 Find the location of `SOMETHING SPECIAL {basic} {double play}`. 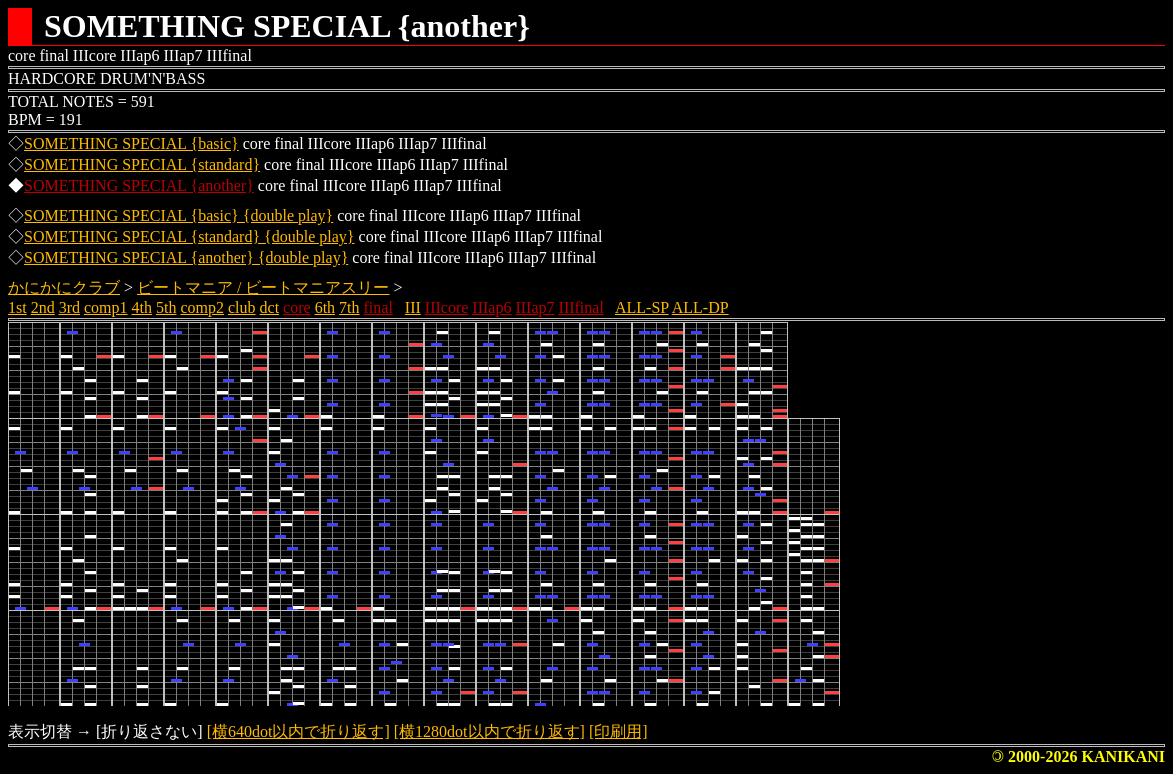

SOMETHING SPECIAL {basic} {double play} is located at coordinates (178, 215).